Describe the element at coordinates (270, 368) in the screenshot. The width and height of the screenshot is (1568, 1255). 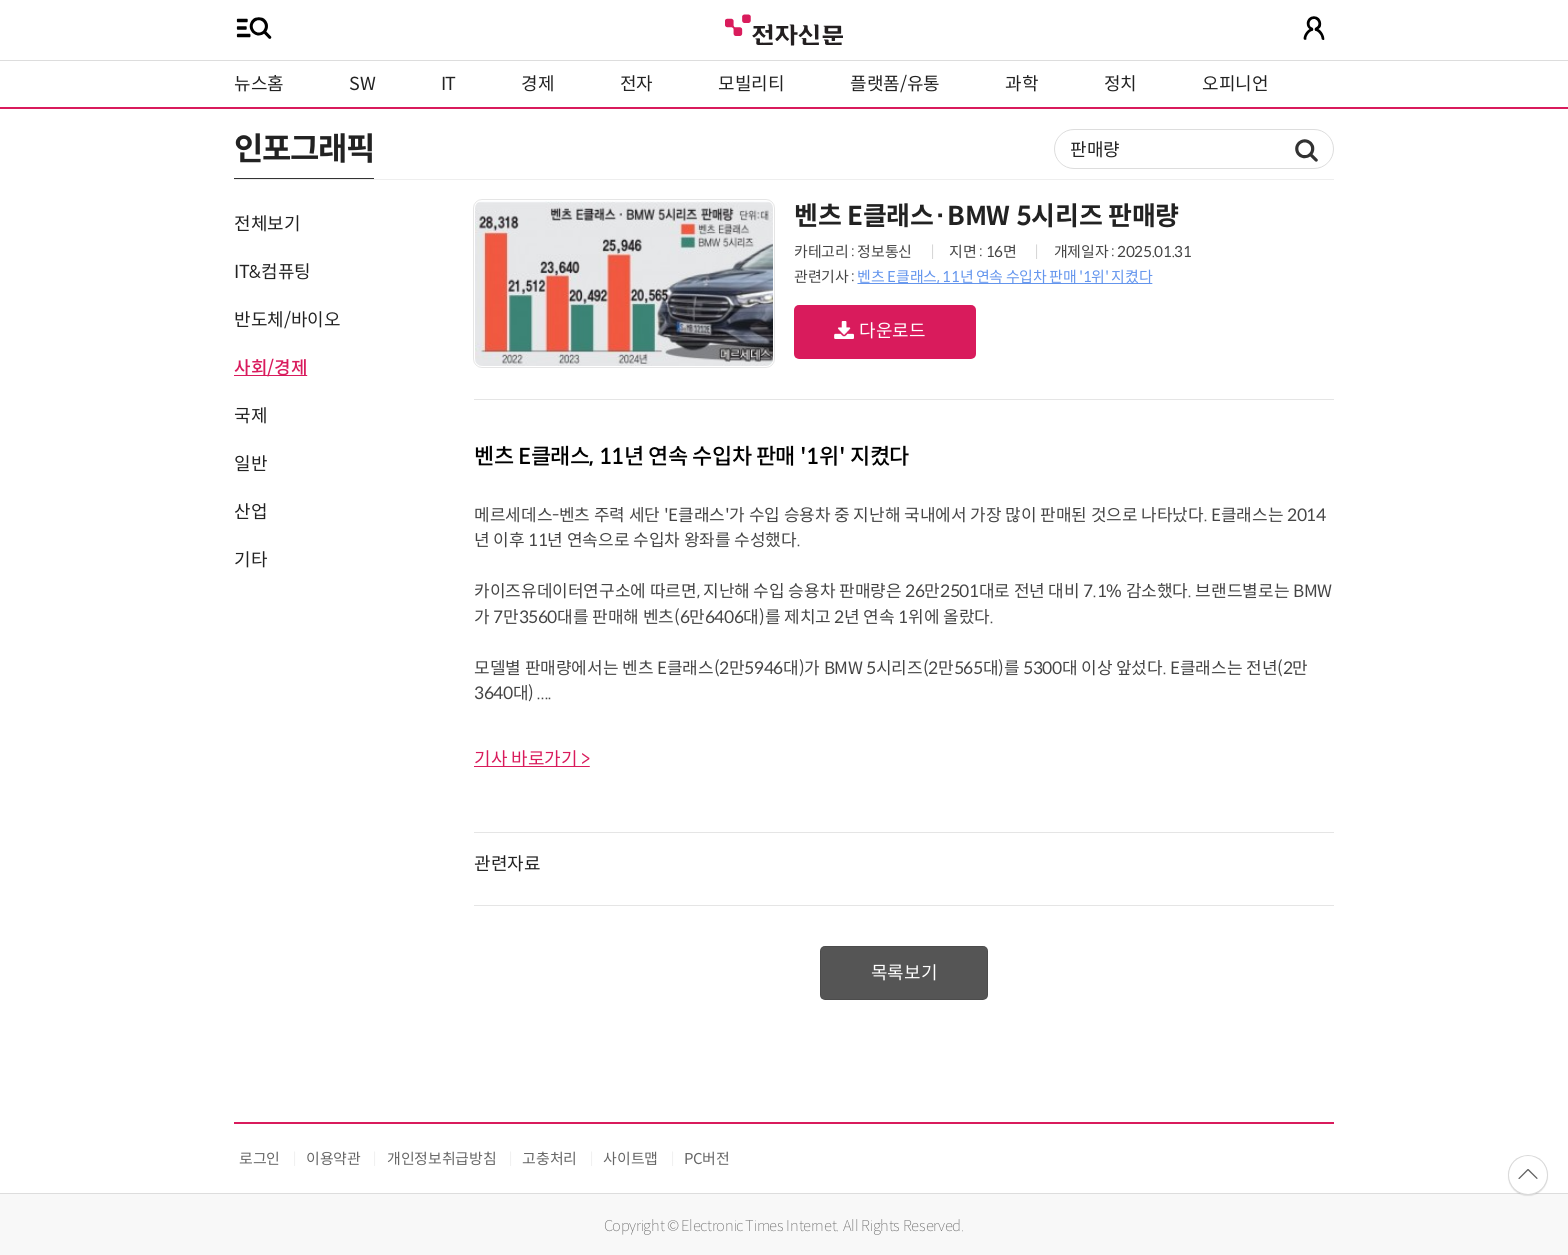
I see `사회/경제` at that location.